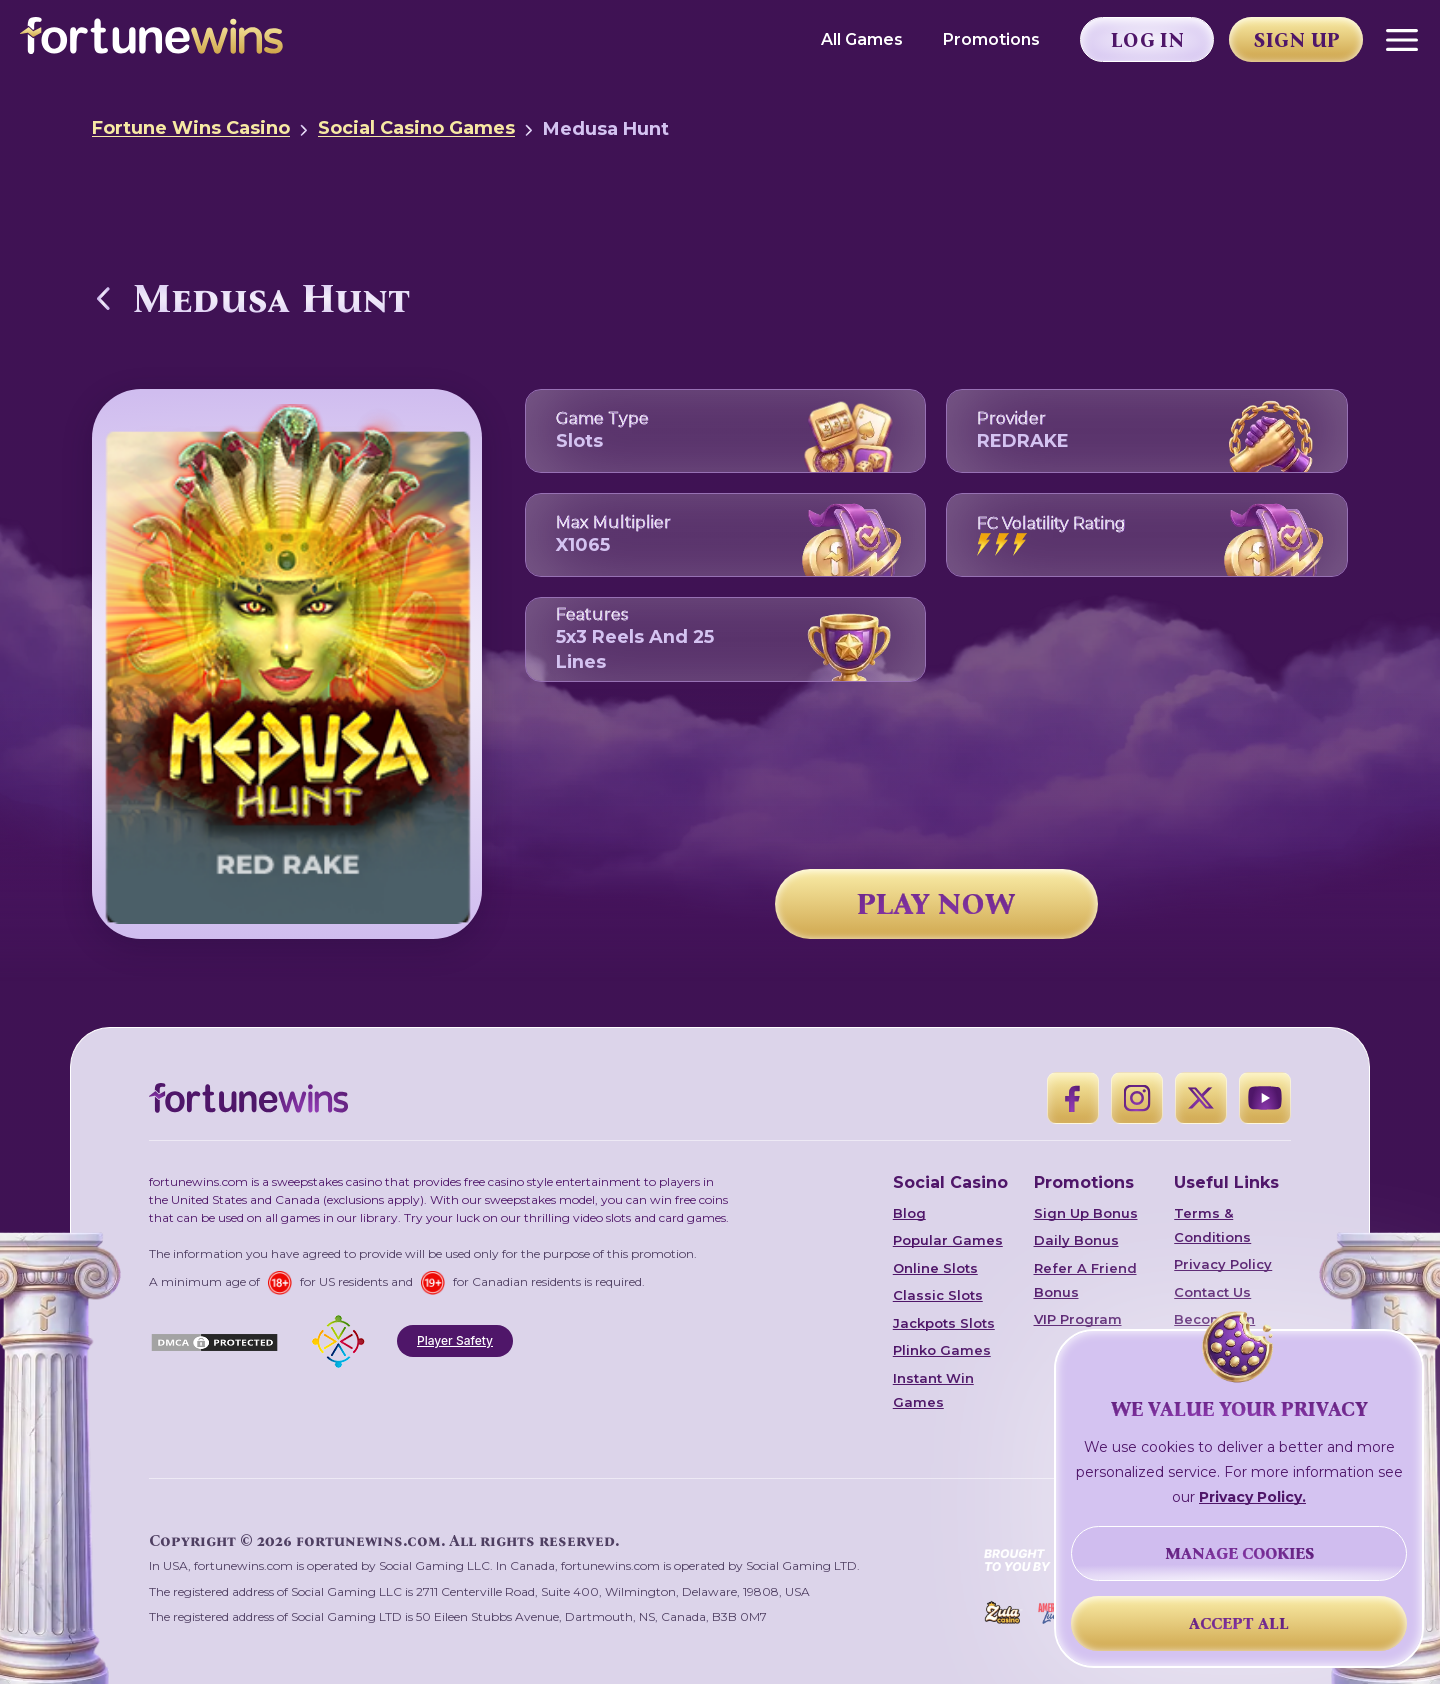 This screenshot has width=1440, height=1684. Describe the element at coordinates (1265, 1098) in the screenshot. I see `[YouTube]` at that location.